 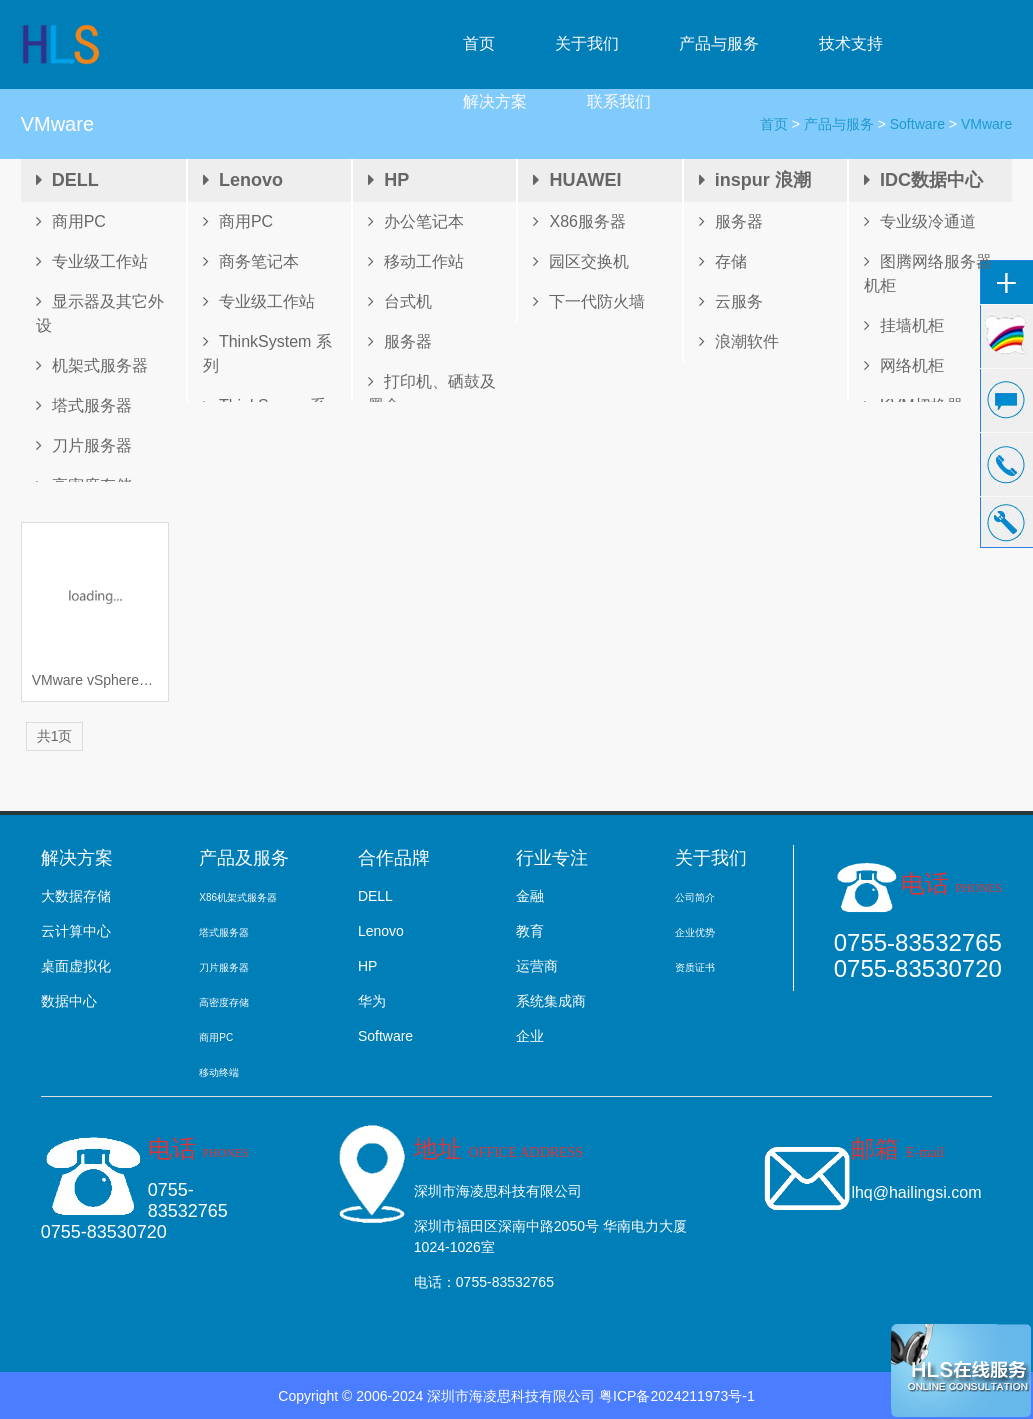 I want to click on 下一代防火墙, so click(x=589, y=301).